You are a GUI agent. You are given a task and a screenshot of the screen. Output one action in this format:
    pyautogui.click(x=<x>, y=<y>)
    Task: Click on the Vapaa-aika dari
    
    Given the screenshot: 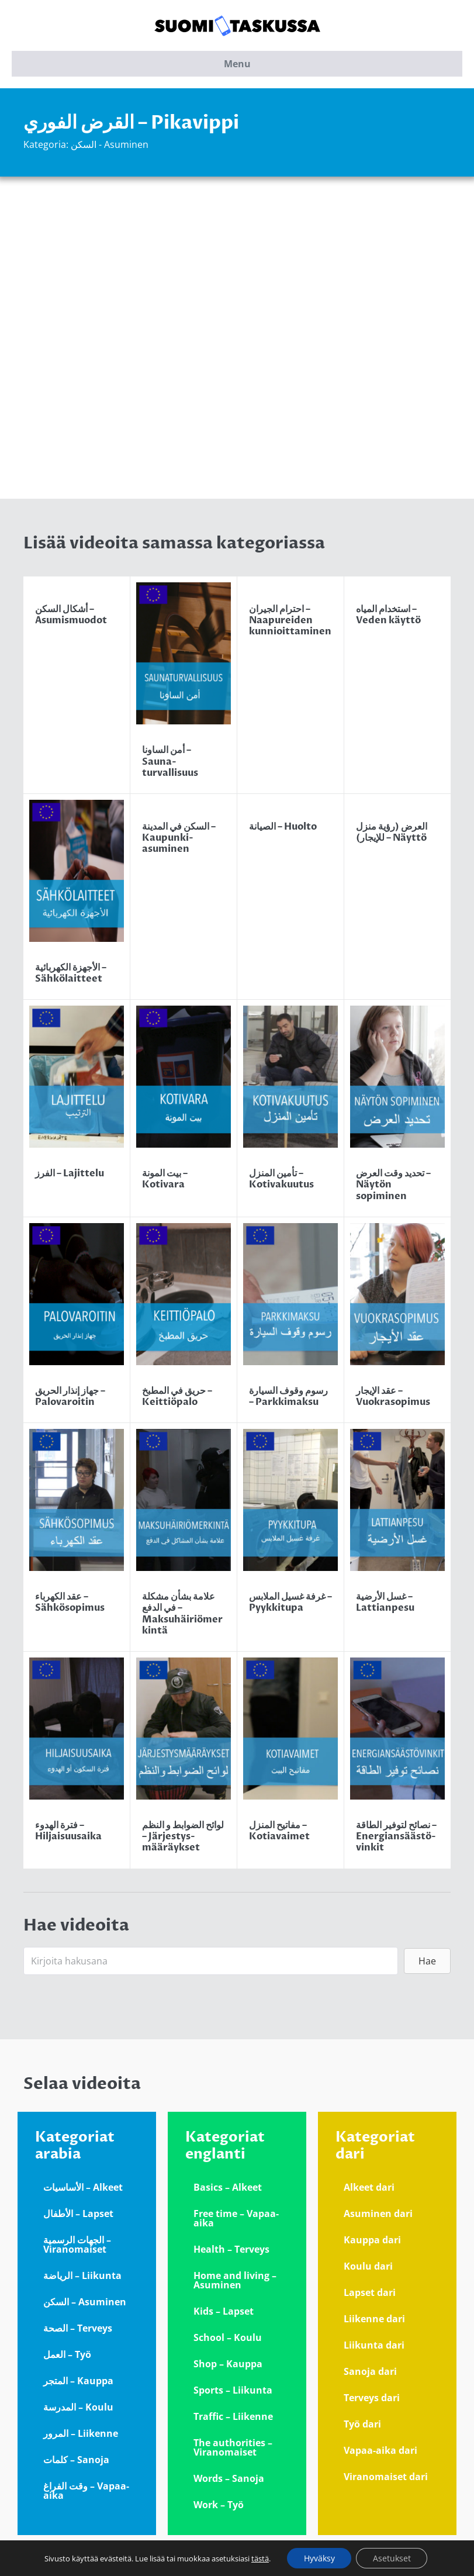 What is the action you would take?
    pyautogui.click(x=380, y=2450)
    